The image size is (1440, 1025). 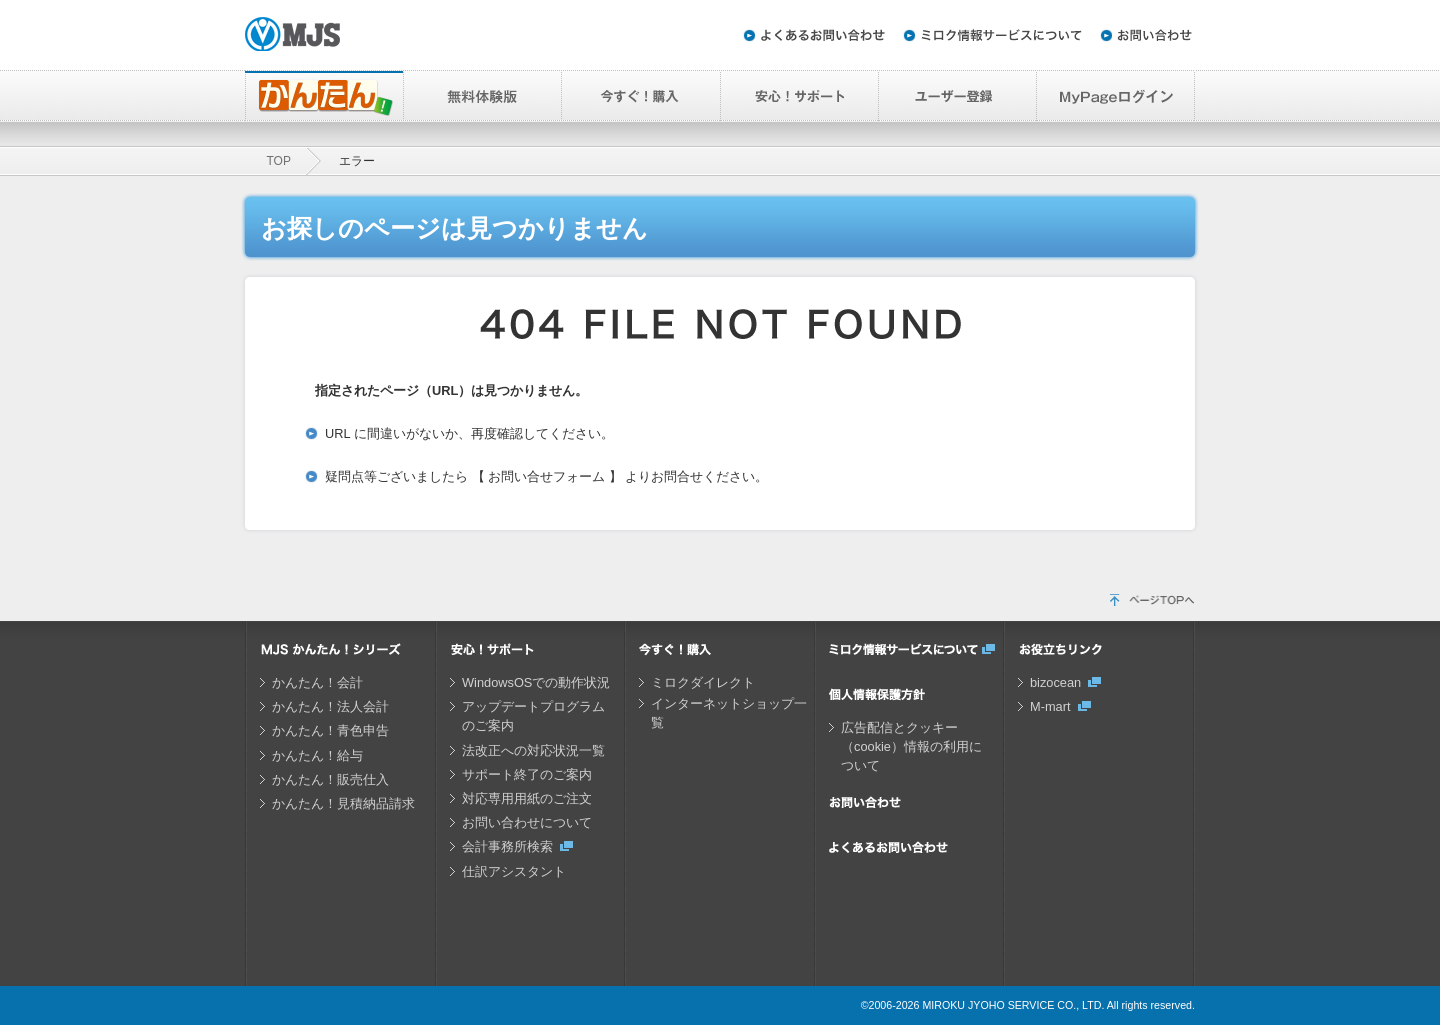 What do you see at coordinates (911, 746) in the screenshot?
I see `広告配信とクッキー（cookie）情報の利用について` at bounding box center [911, 746].